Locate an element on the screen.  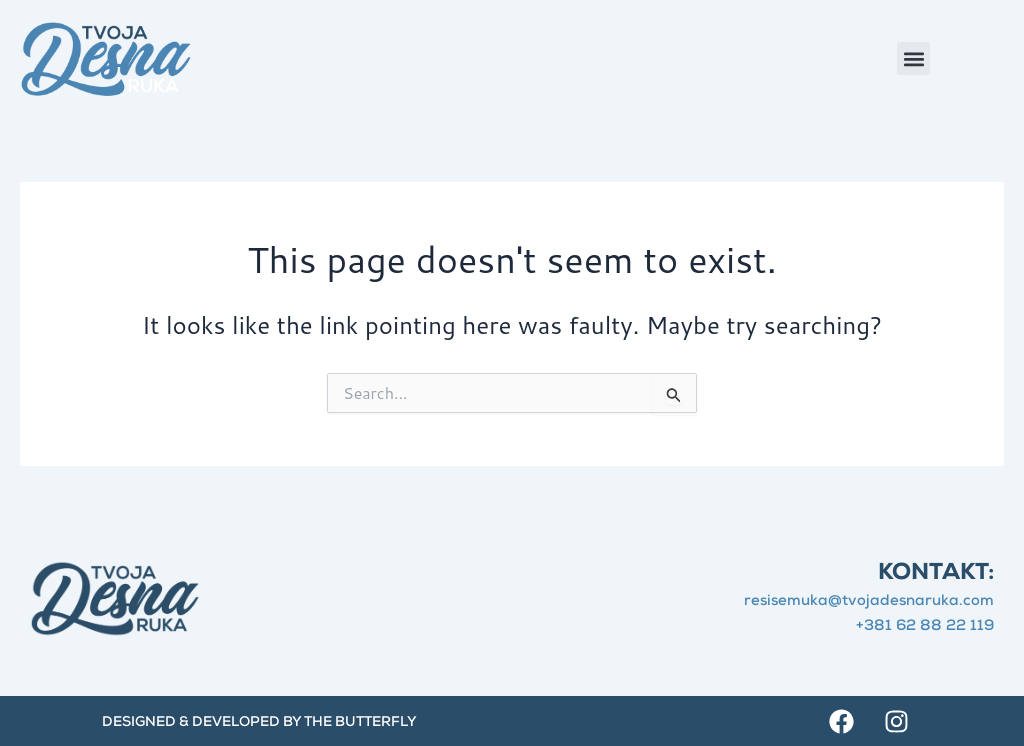
[button] is located at coordinates (913, 58).